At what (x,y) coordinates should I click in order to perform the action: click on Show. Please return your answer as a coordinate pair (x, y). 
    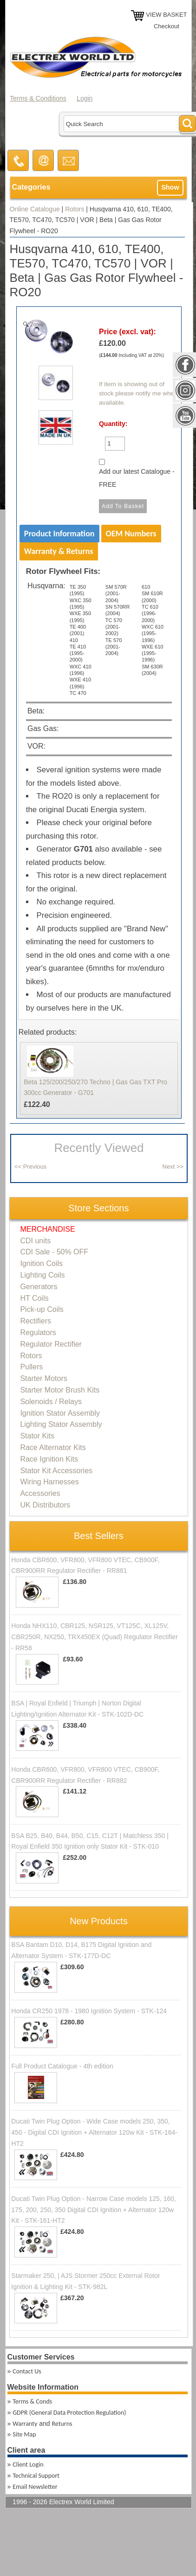
    Looking at the image, I should click on (170, 187).